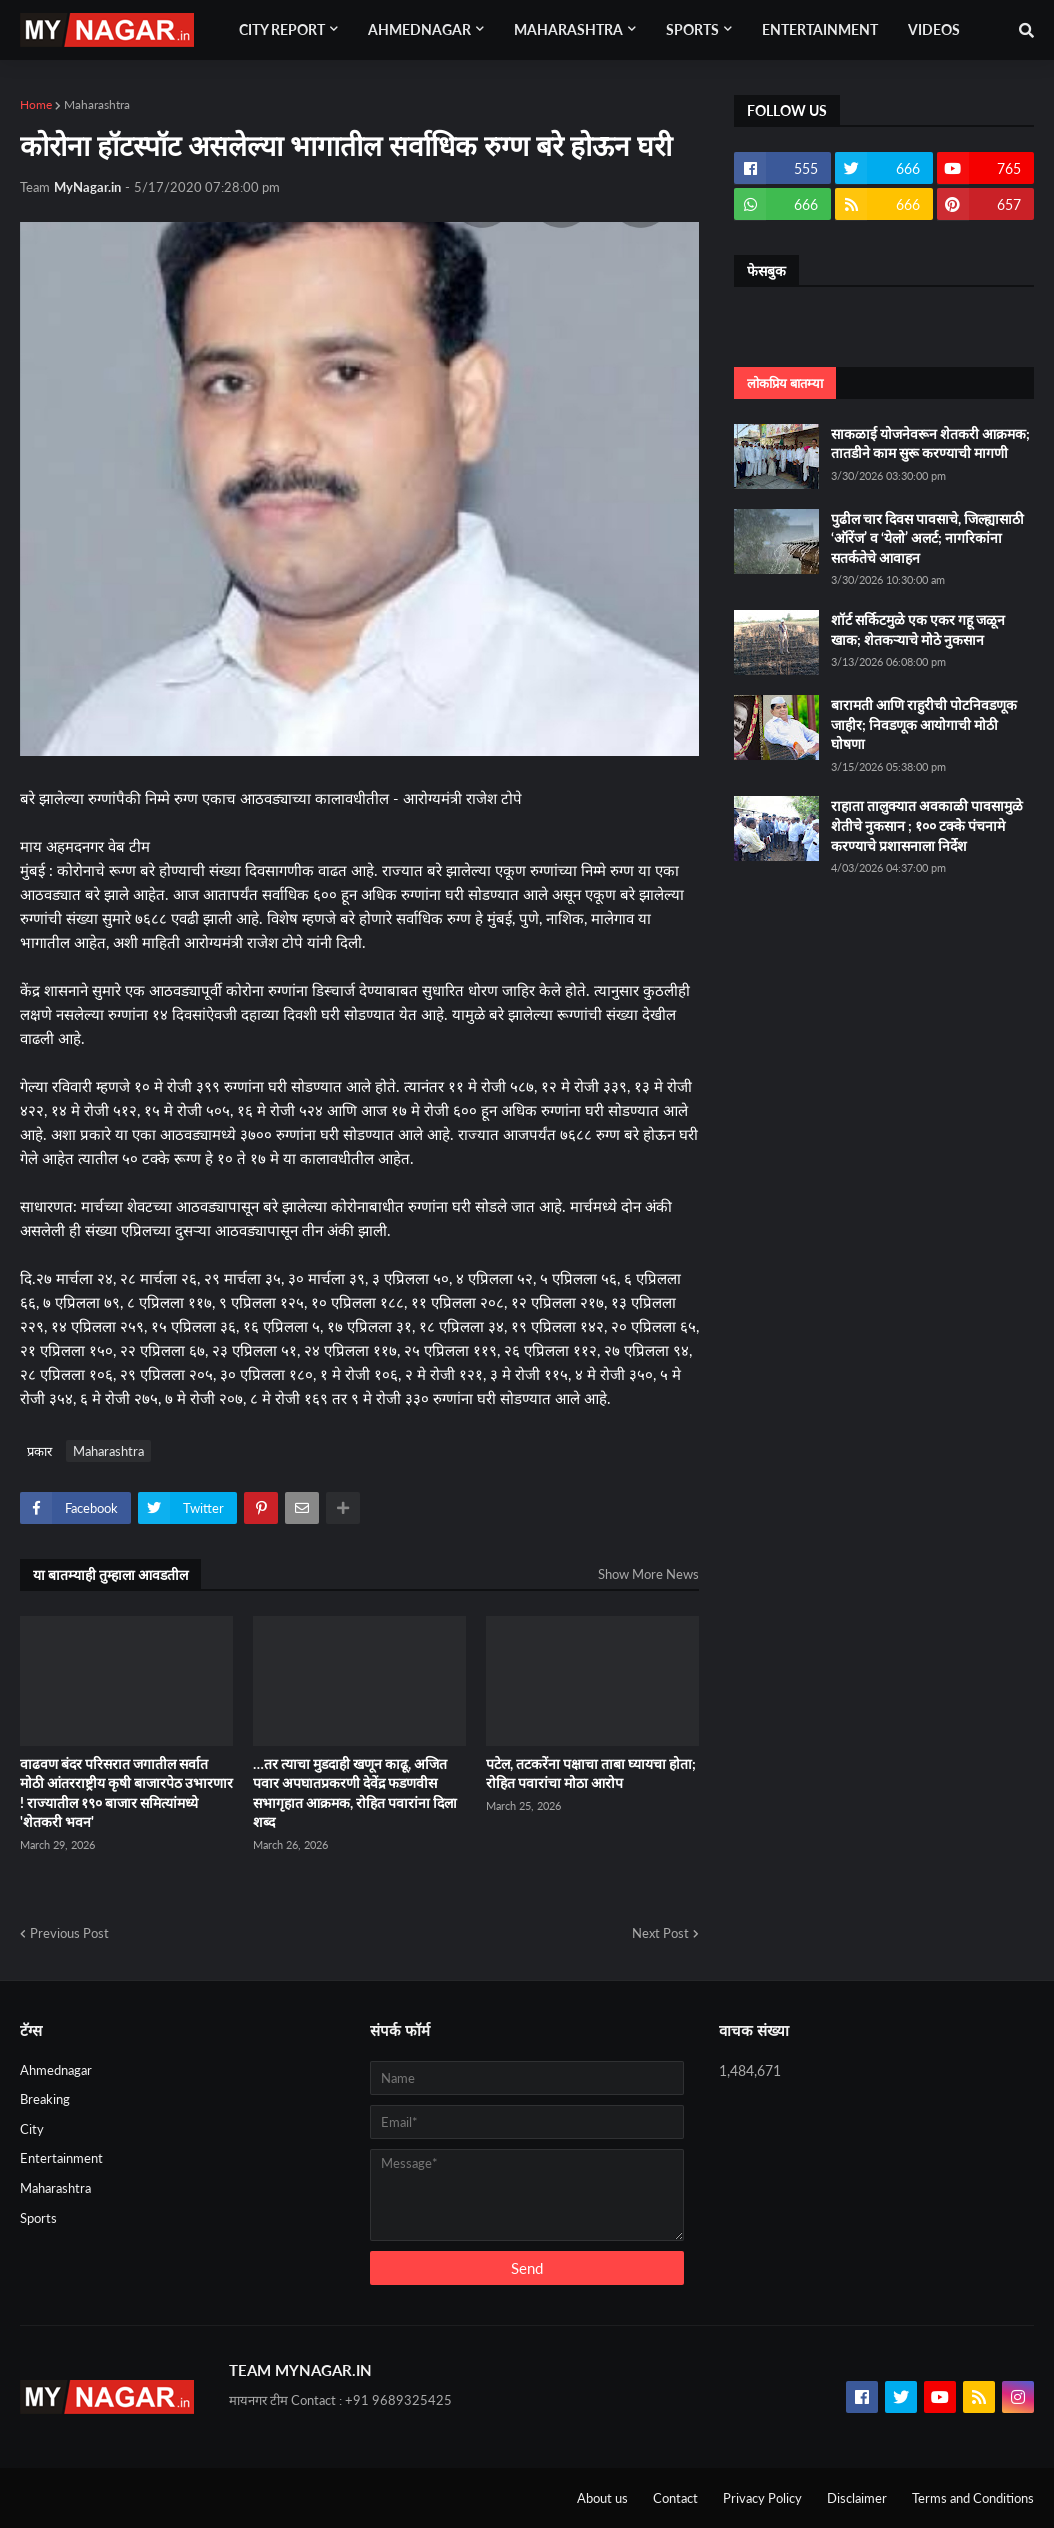 The image size is (1054, 2528). I want to click on Maharashtra [menuitem], so click(568, 29).